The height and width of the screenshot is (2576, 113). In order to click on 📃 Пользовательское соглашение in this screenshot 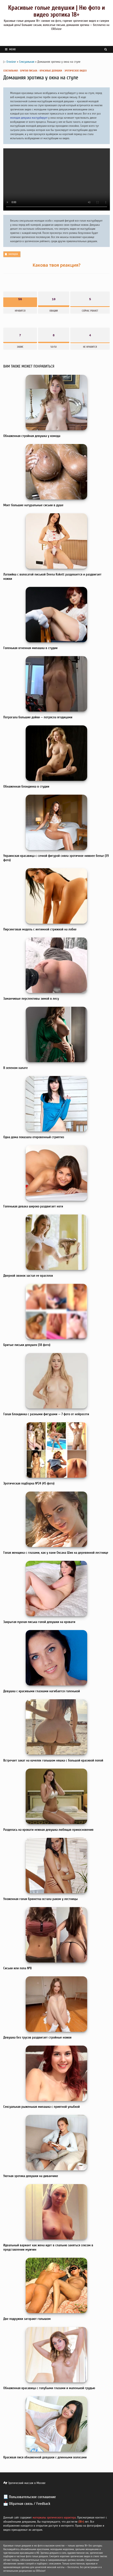, I will do `click(29, 2497)`.